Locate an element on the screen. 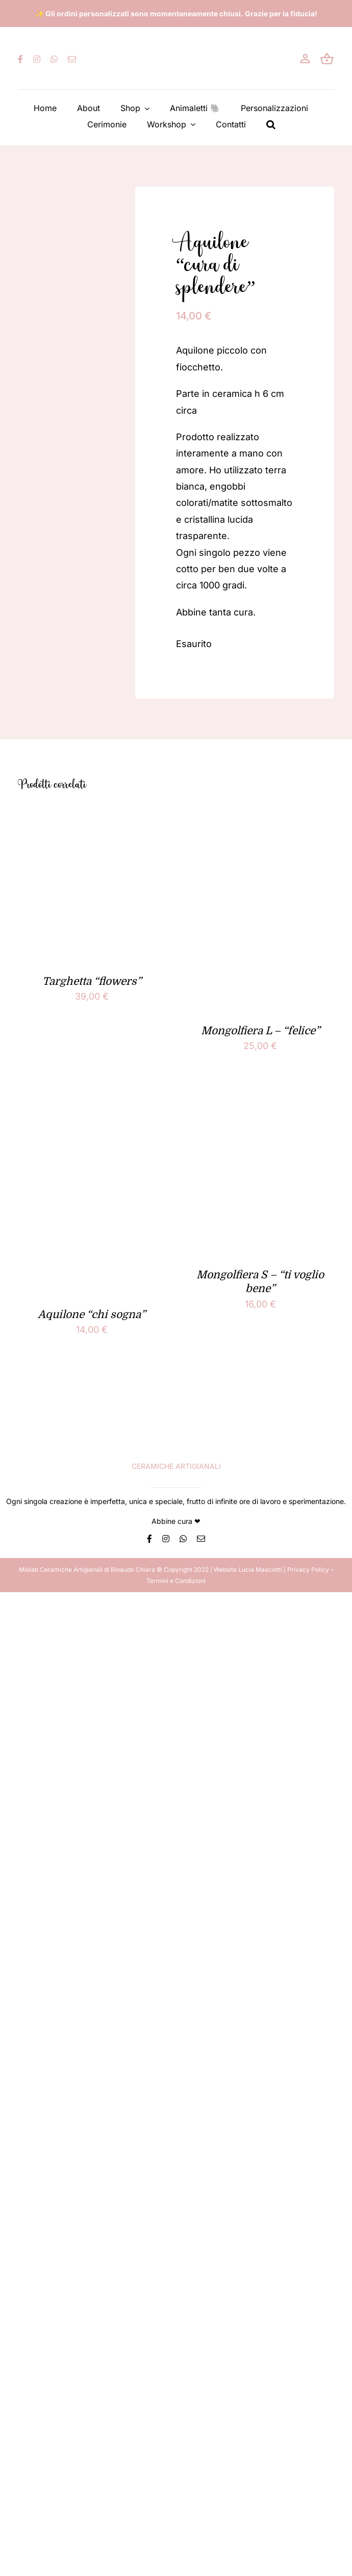 This screenshot has height=2576, width=352. [button] is located at coordinates (270, 124).